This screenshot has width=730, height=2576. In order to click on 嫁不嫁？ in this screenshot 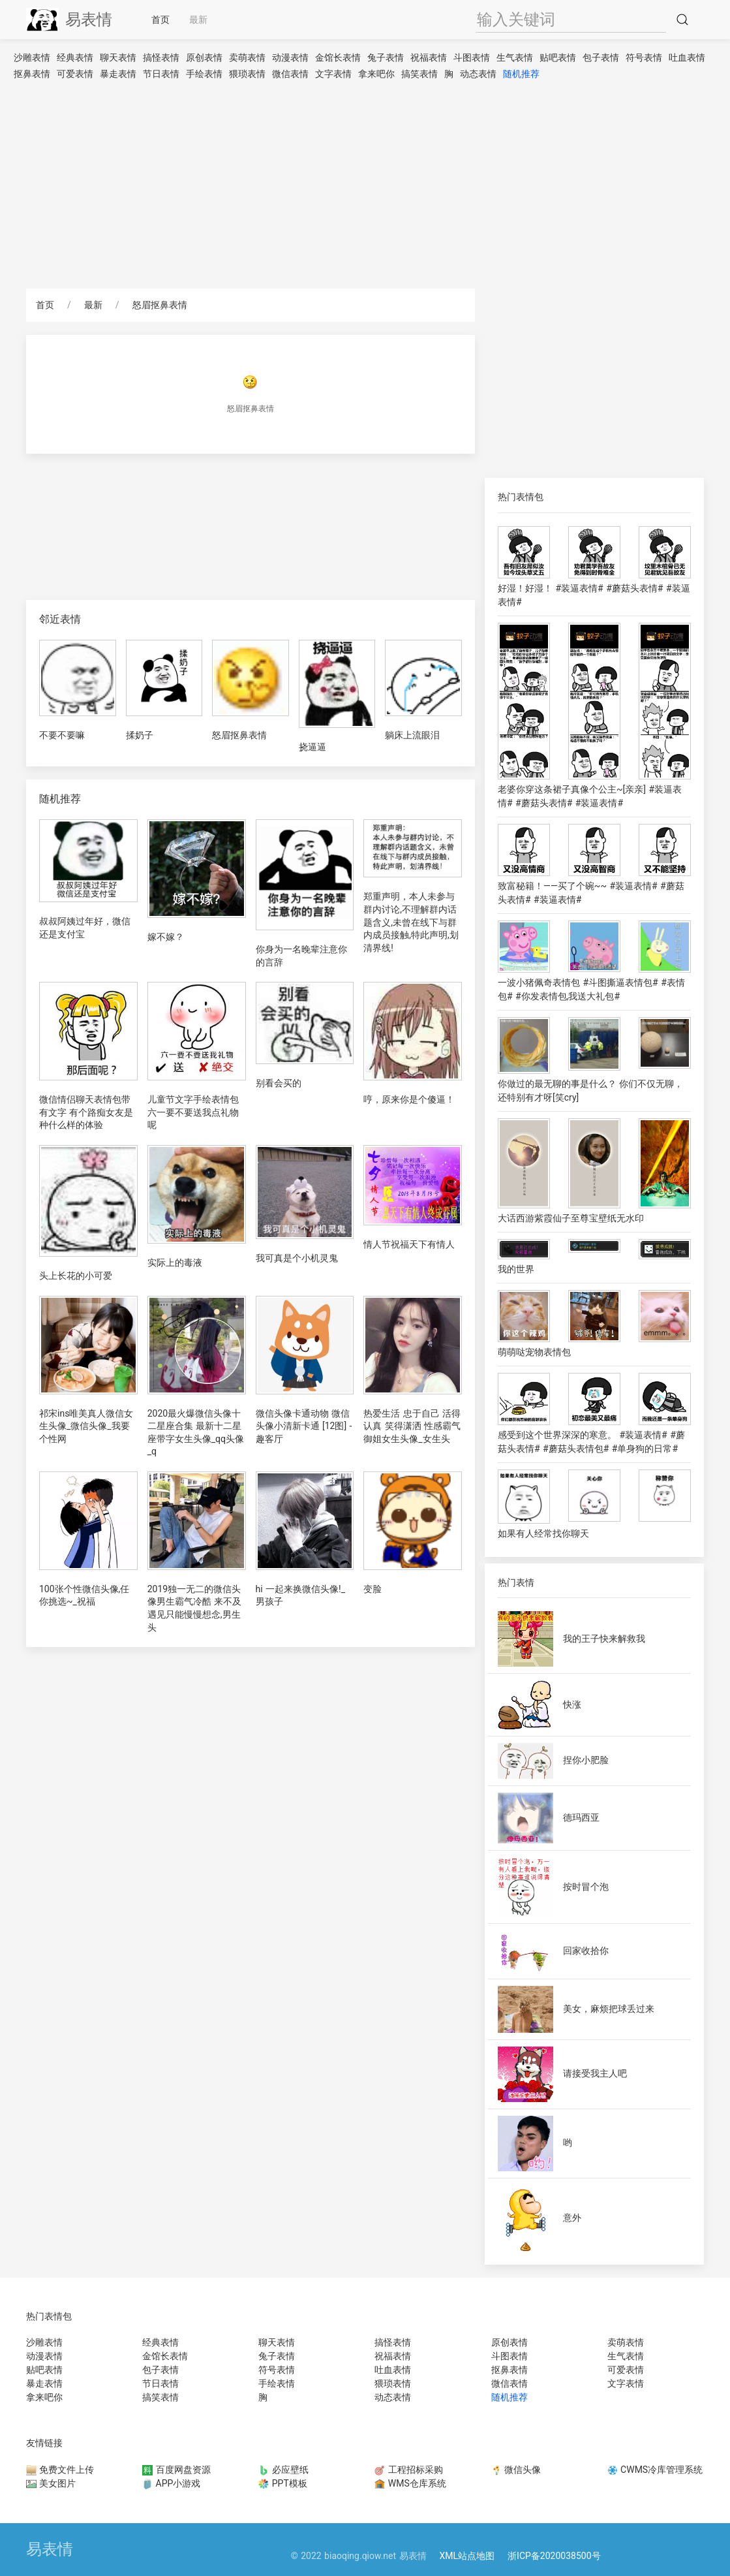, I will do `click(165, 937)`.